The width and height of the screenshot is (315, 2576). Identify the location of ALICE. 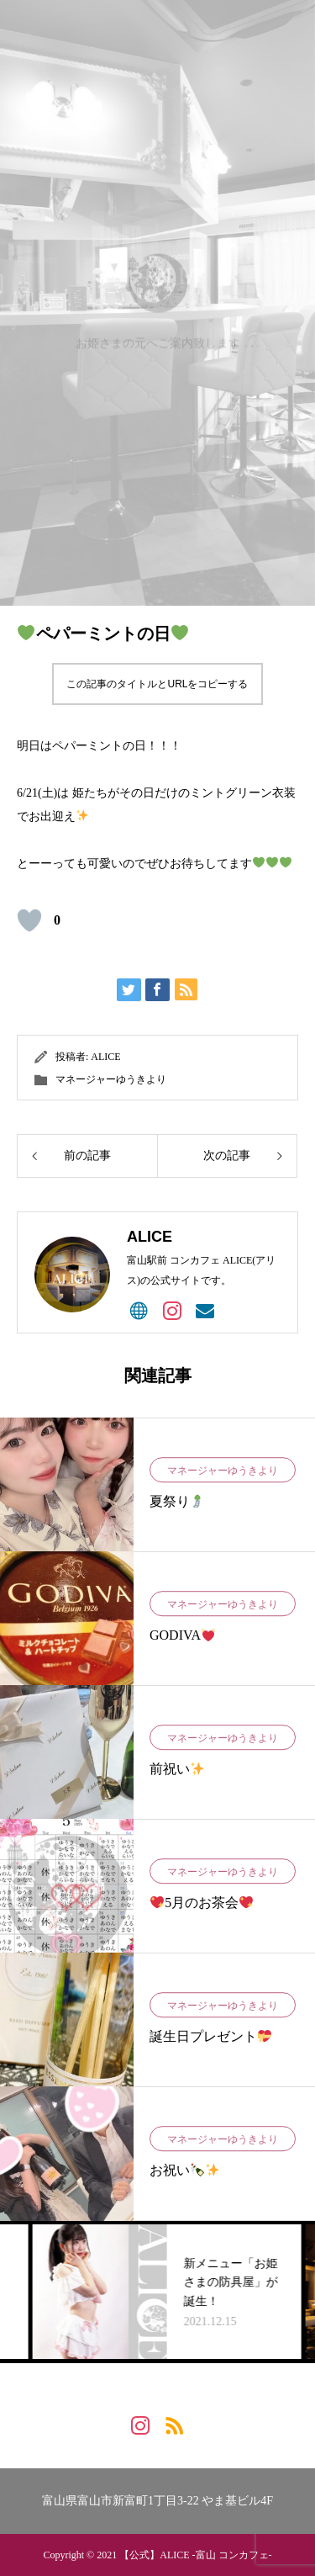
(105, 1057).